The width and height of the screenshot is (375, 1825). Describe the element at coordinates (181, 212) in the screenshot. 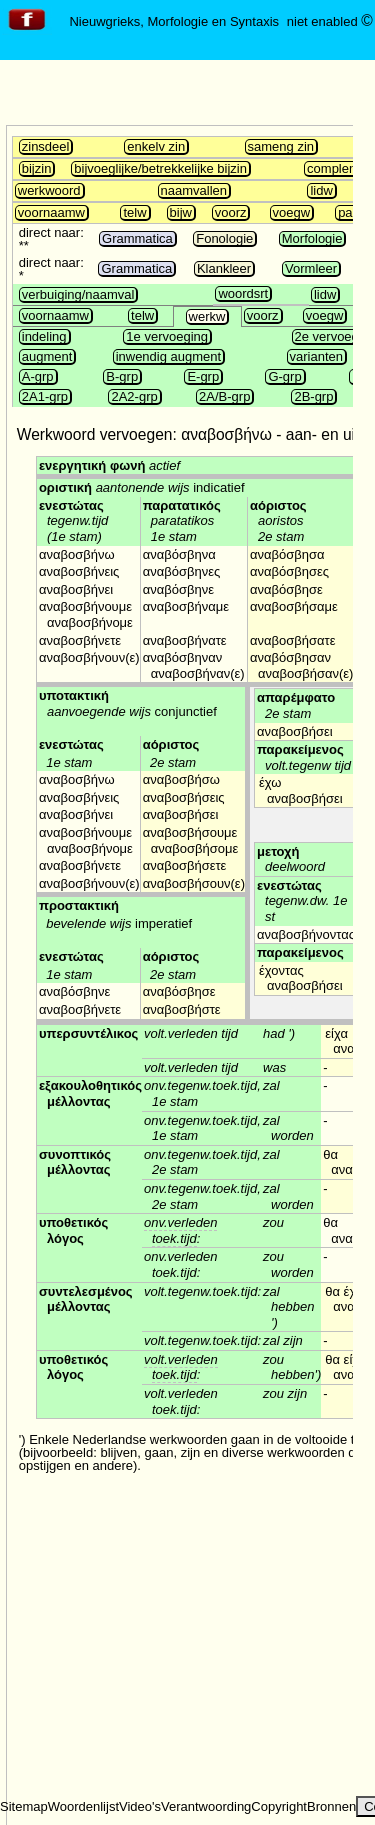

I see `bijw` at that location.